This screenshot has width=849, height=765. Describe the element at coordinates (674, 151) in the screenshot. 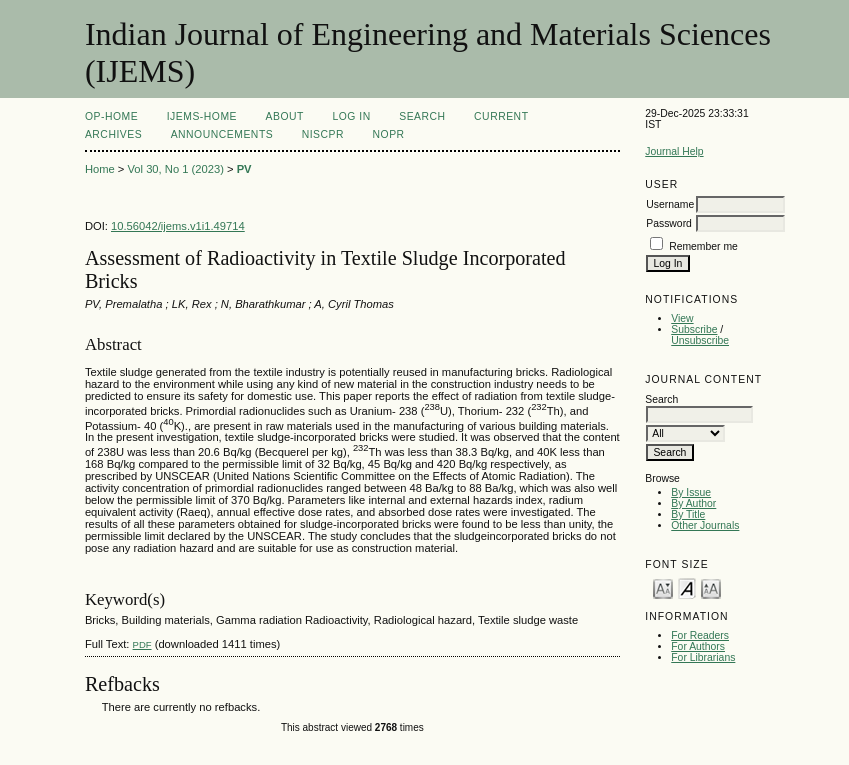

I see `Journal Help` at that location.